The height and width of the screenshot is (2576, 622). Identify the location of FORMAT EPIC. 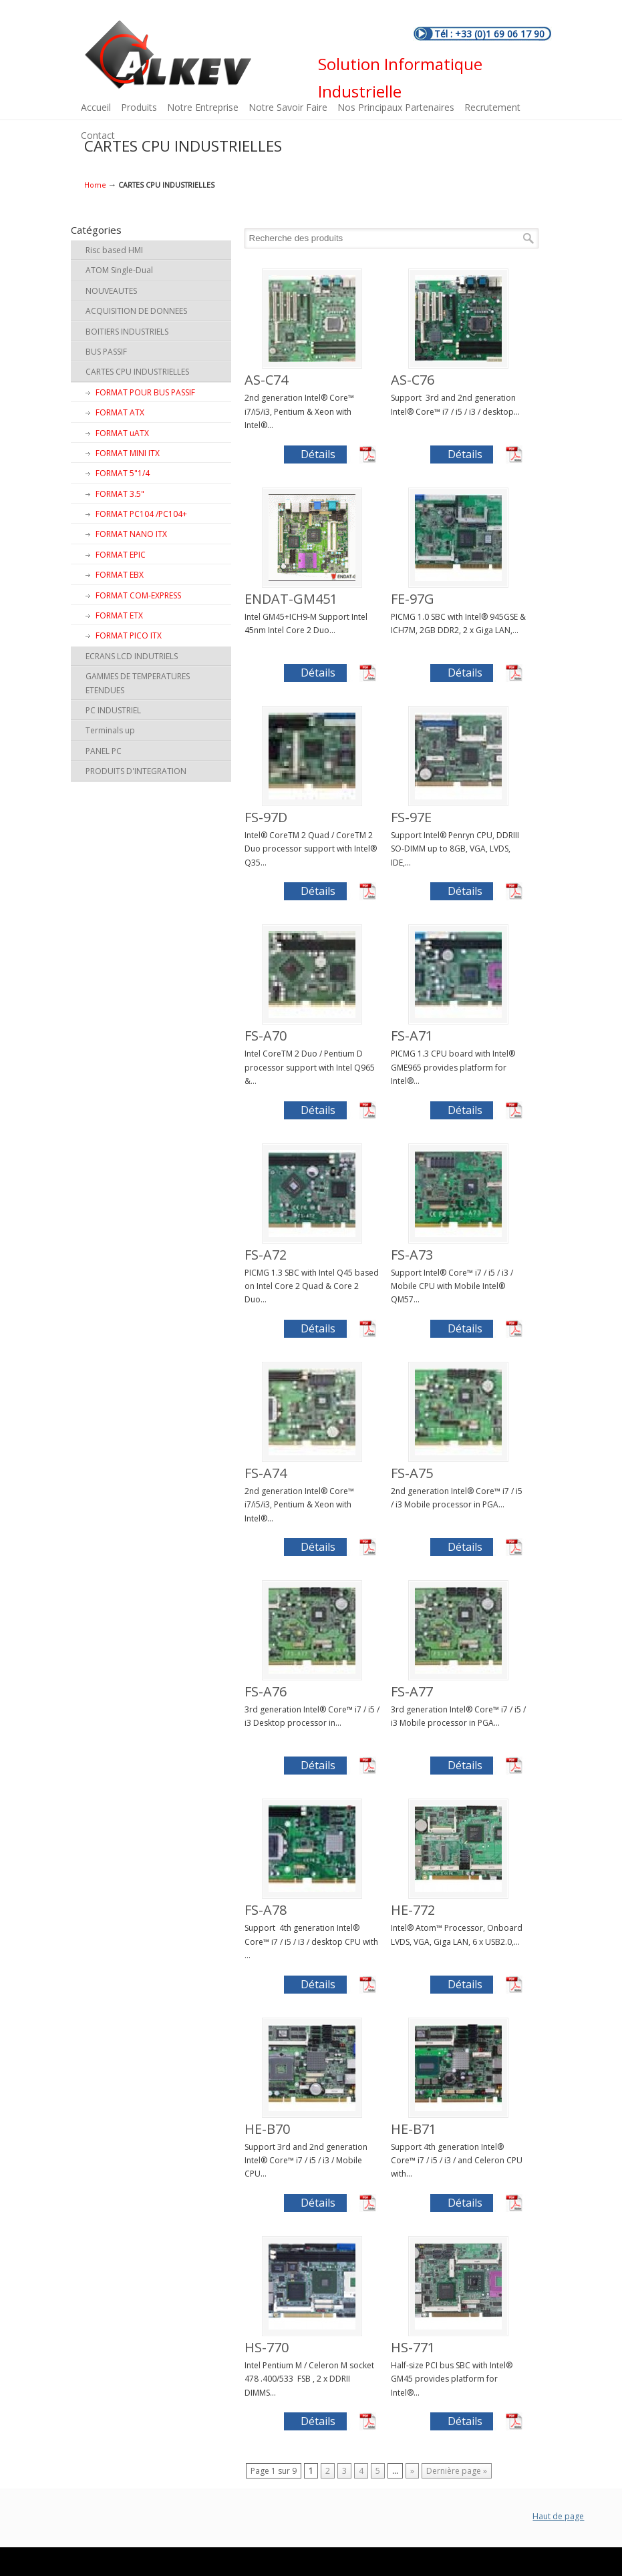
(121, 554).